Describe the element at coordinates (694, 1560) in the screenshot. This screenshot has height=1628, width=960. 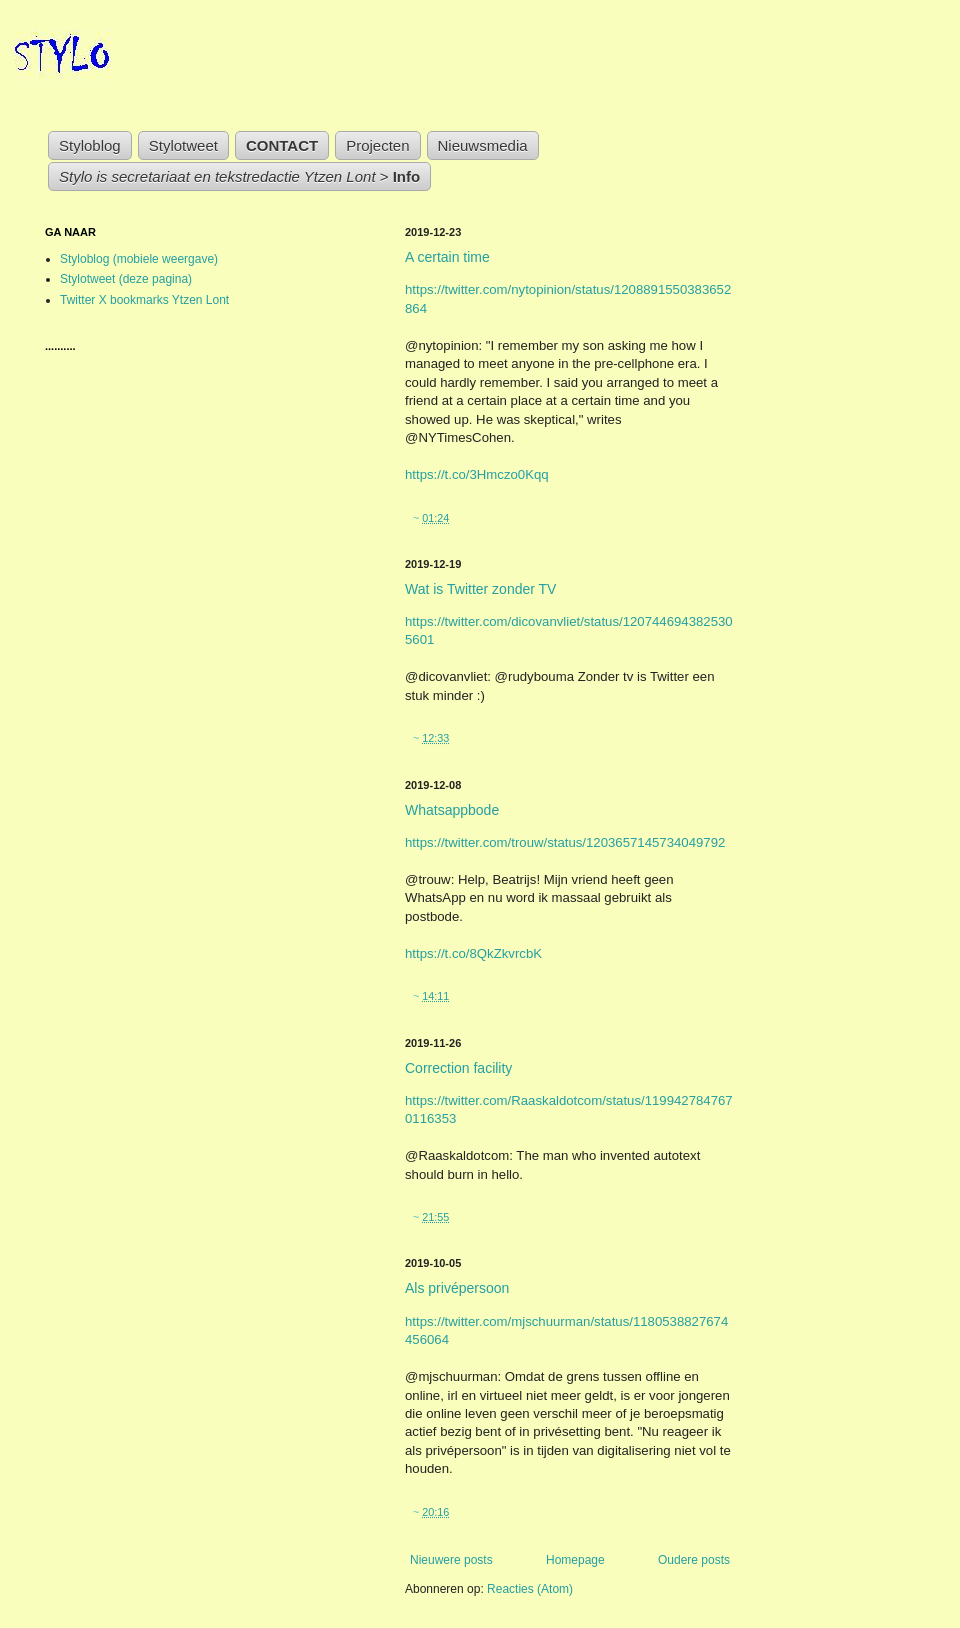
I see `Oudere posts` at that location.